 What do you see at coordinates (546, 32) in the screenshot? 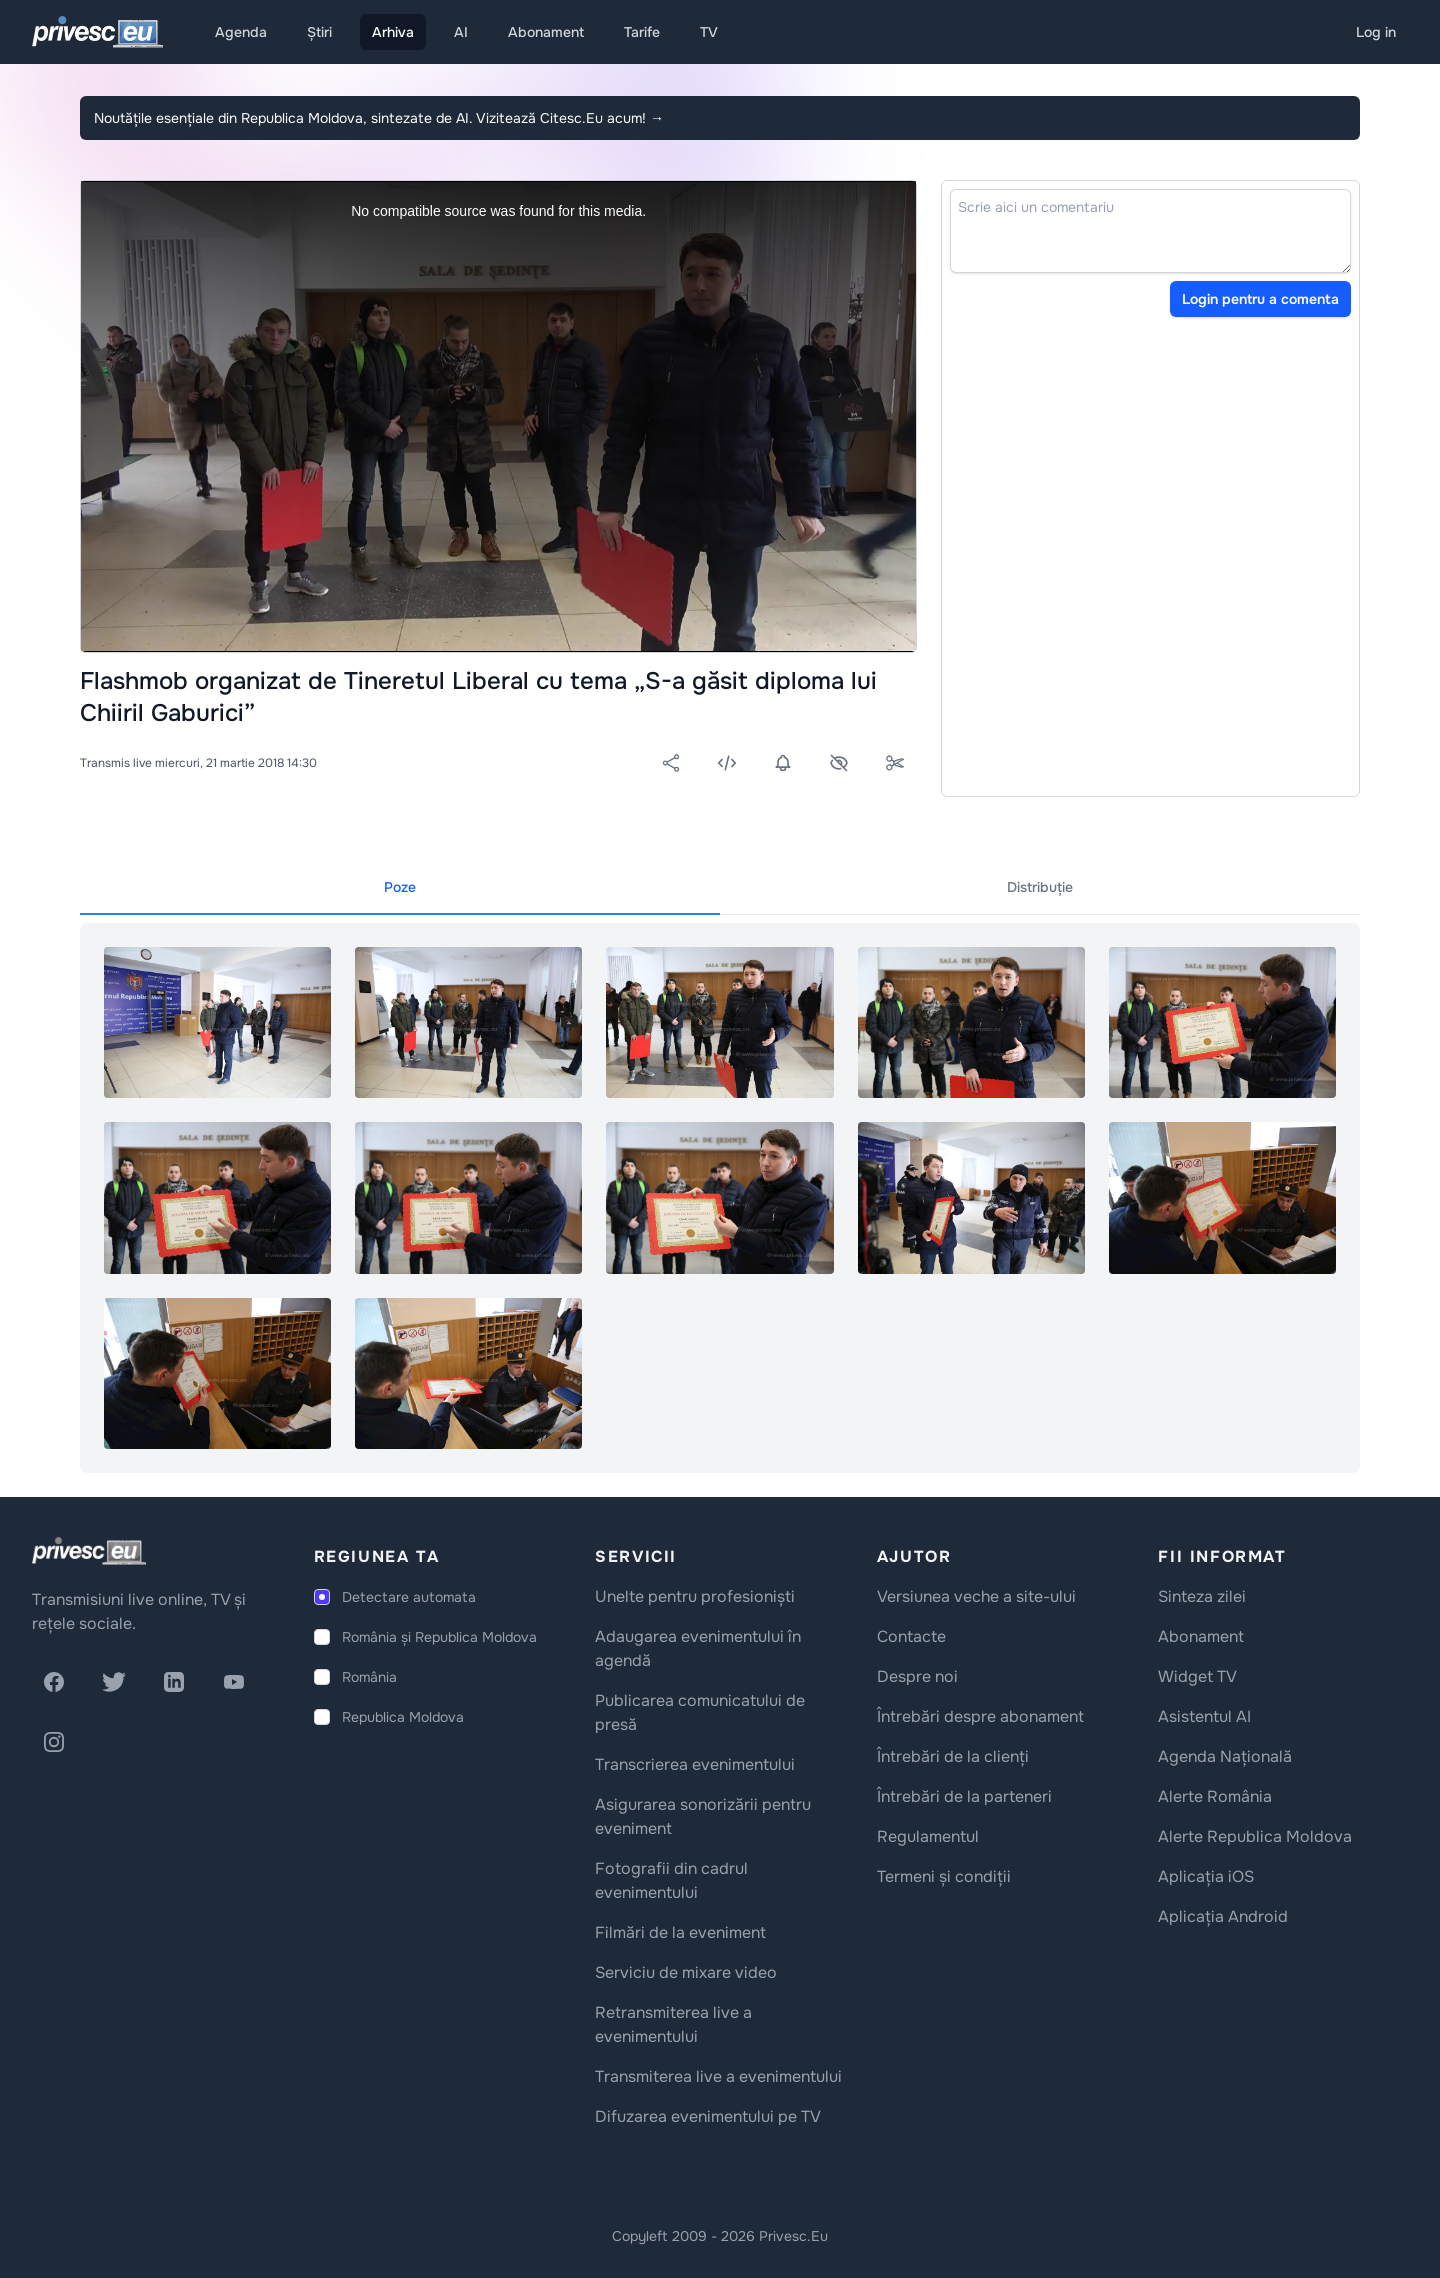
I see `Abonament` at bounding box center [546, 32].